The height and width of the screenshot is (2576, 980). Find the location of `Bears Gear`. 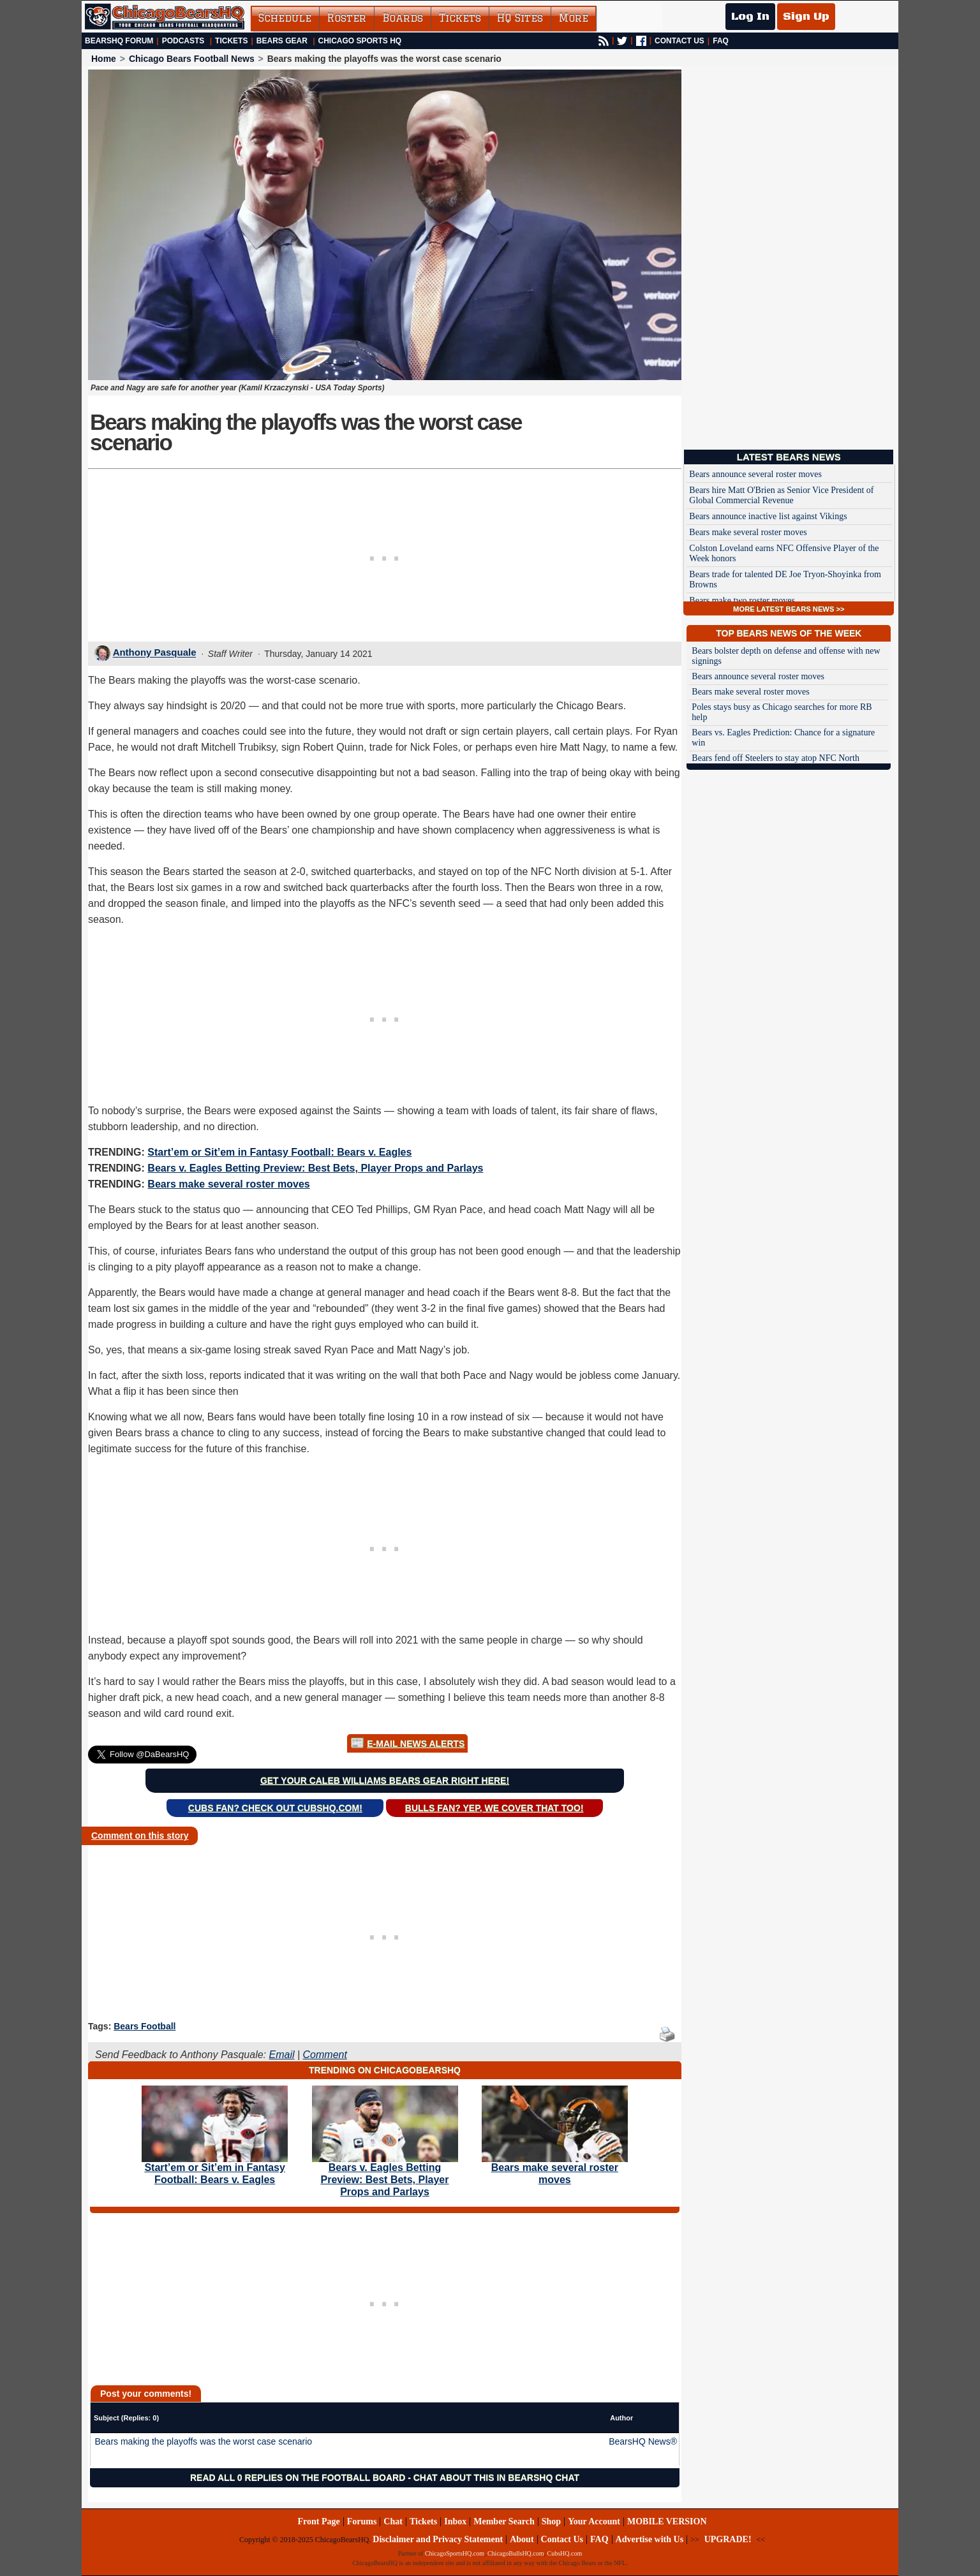

Bears Gear is located at coordinates (282, 40).